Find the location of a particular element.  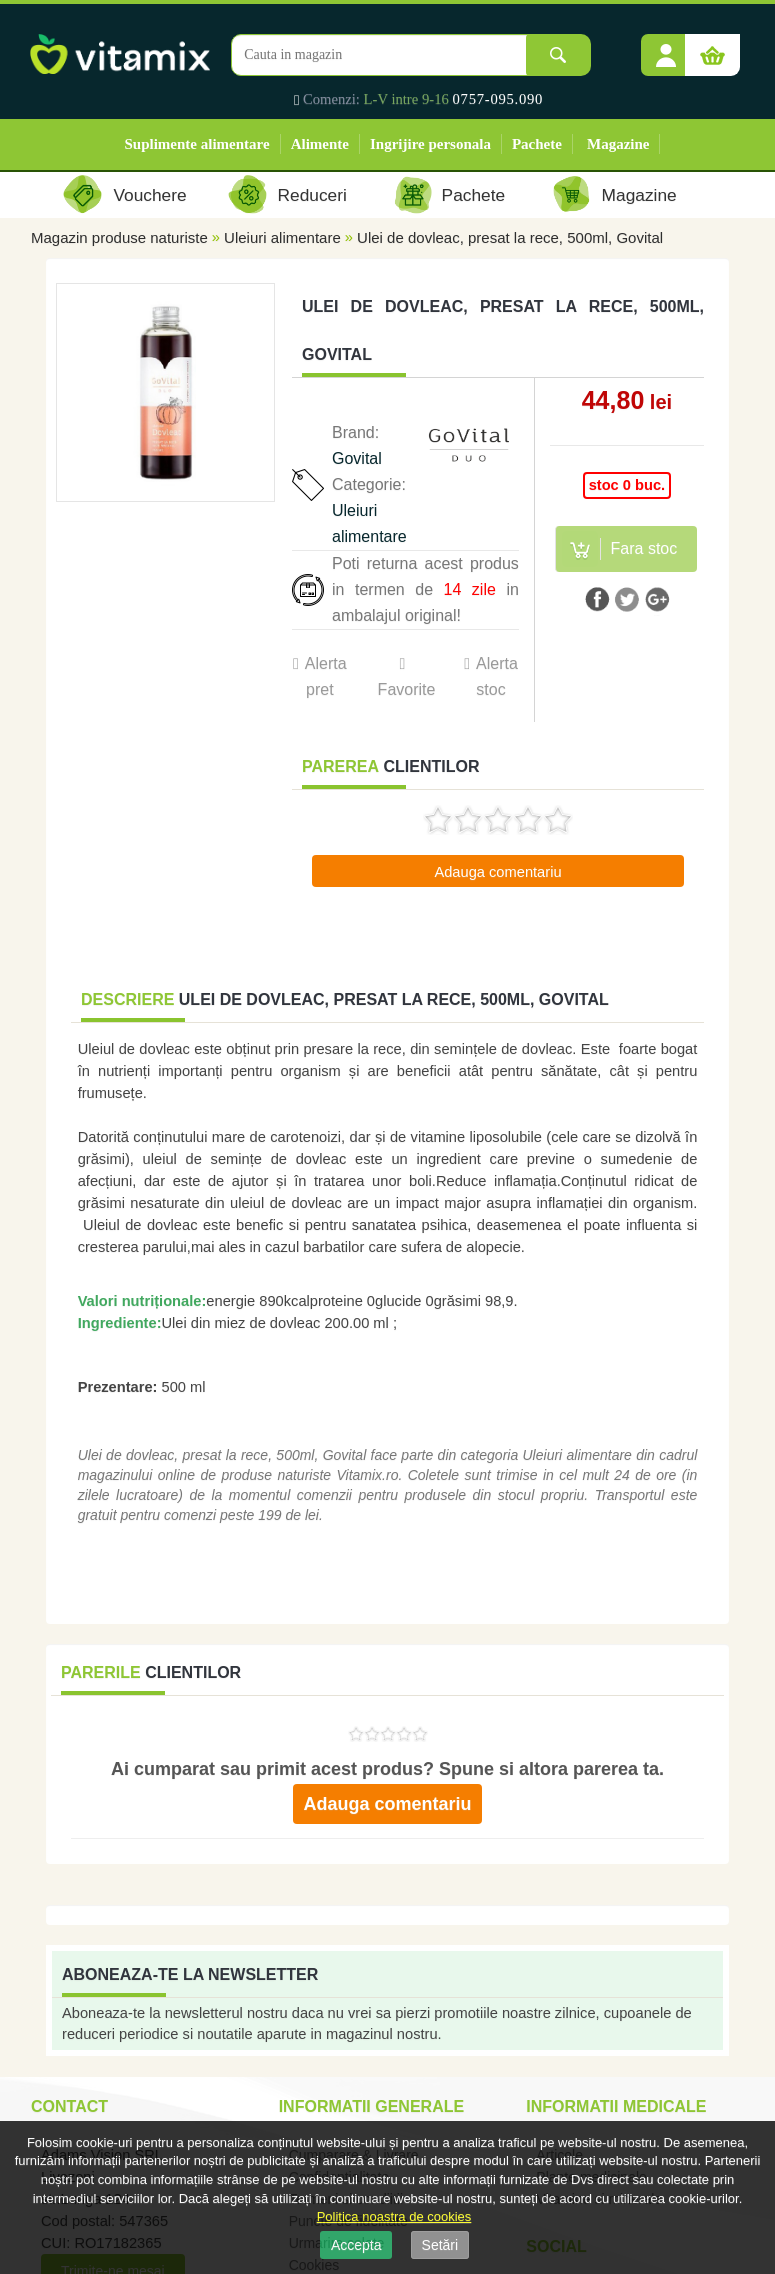

Alimente is located at coordinates (320, 144).